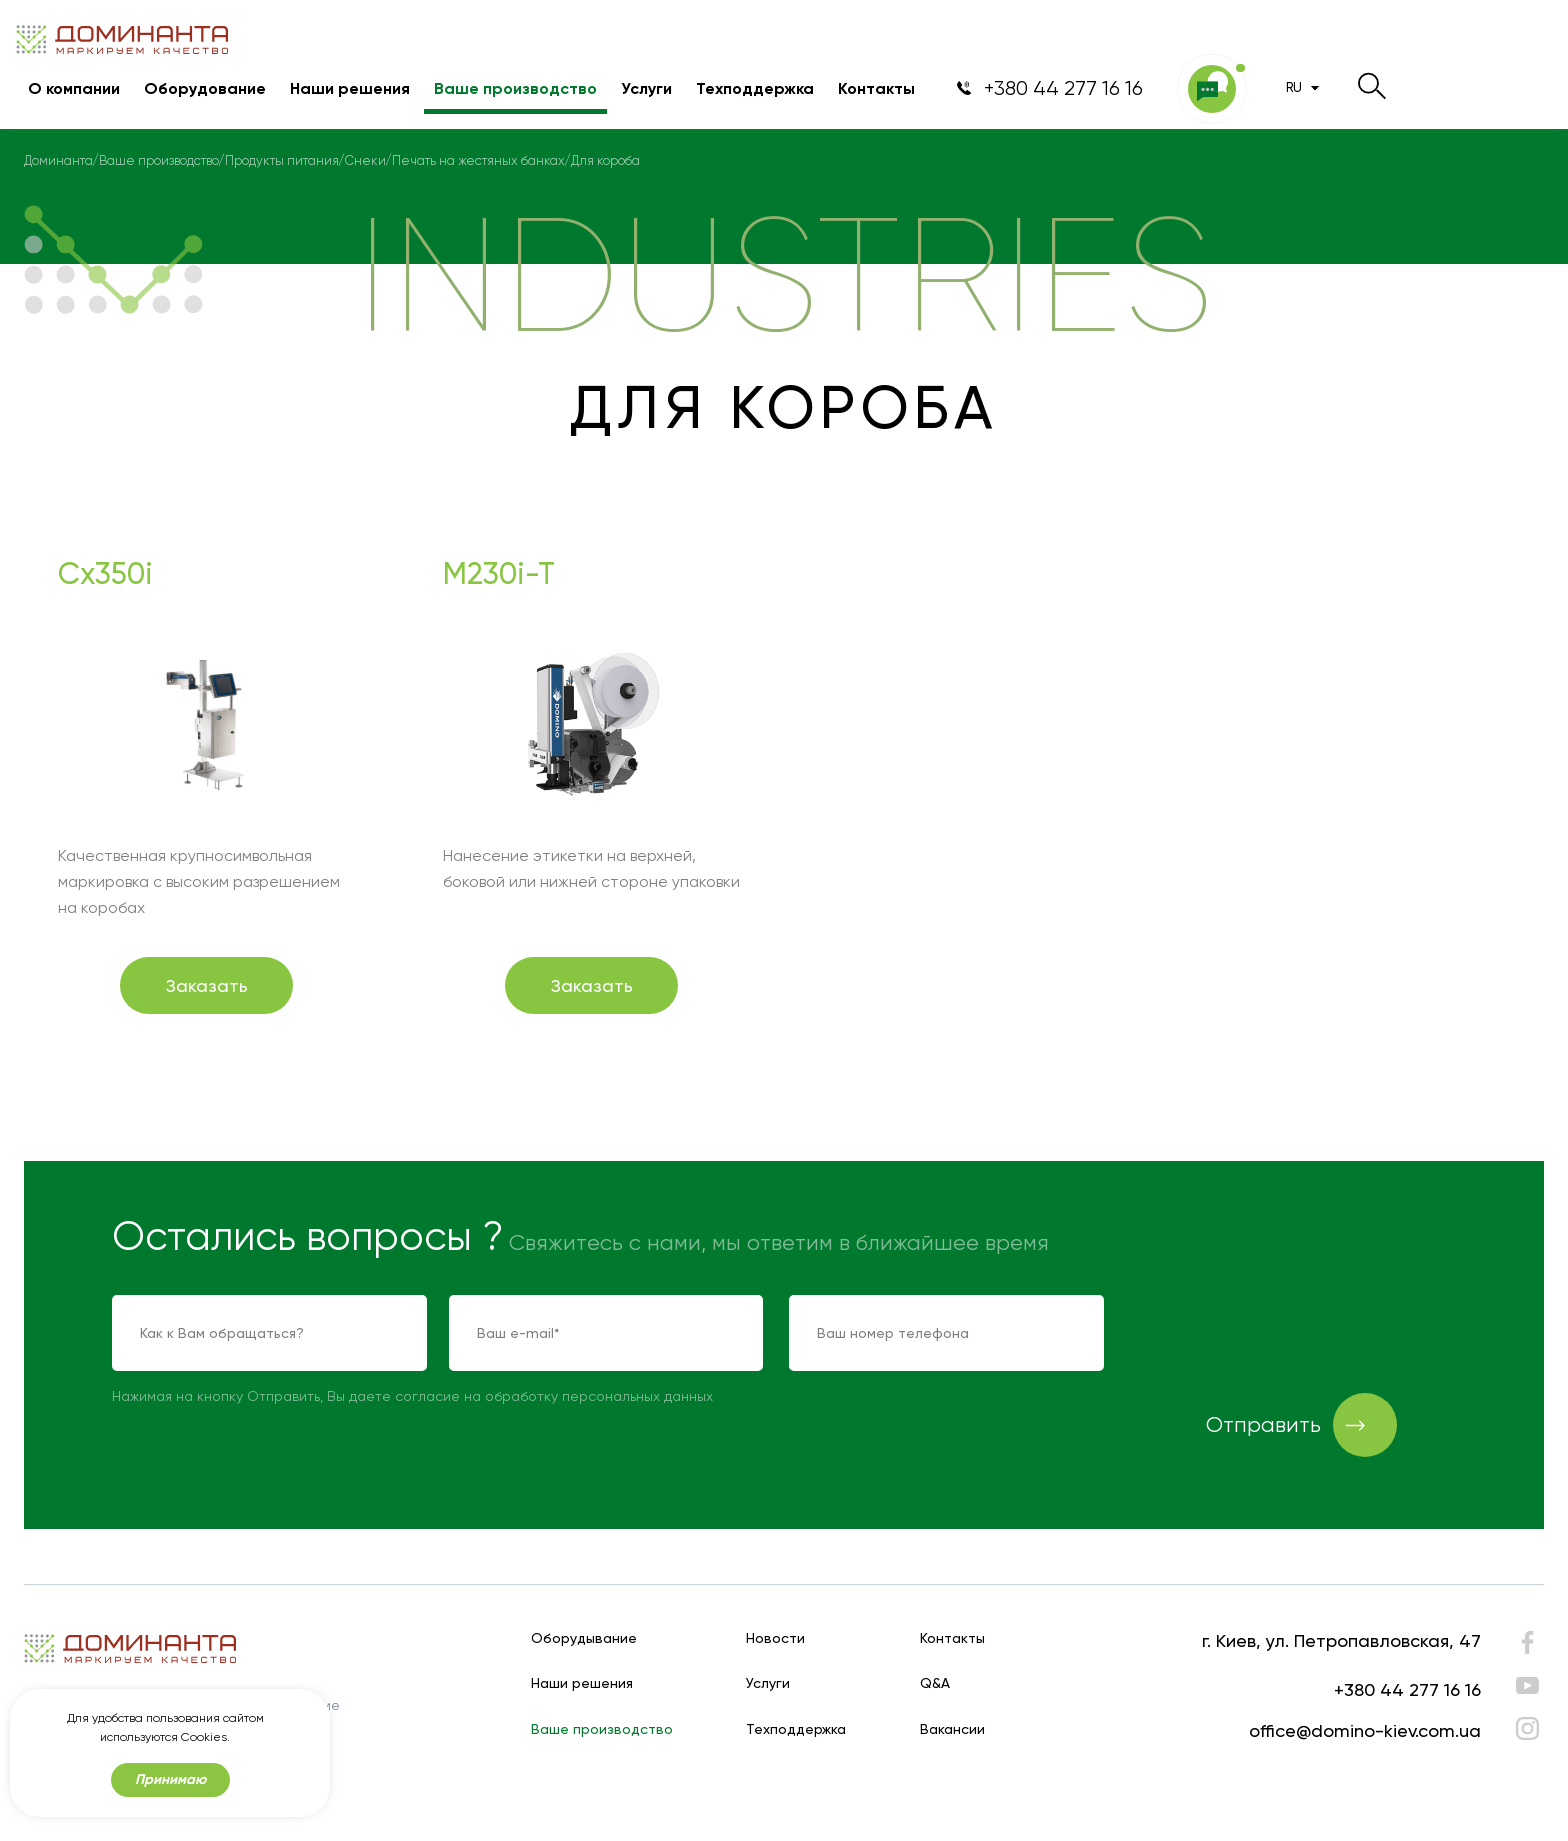  What do you see at coordinates (935, 1683) in the screenshot?
I see `Q&A` at bounding box center [935, 1683].